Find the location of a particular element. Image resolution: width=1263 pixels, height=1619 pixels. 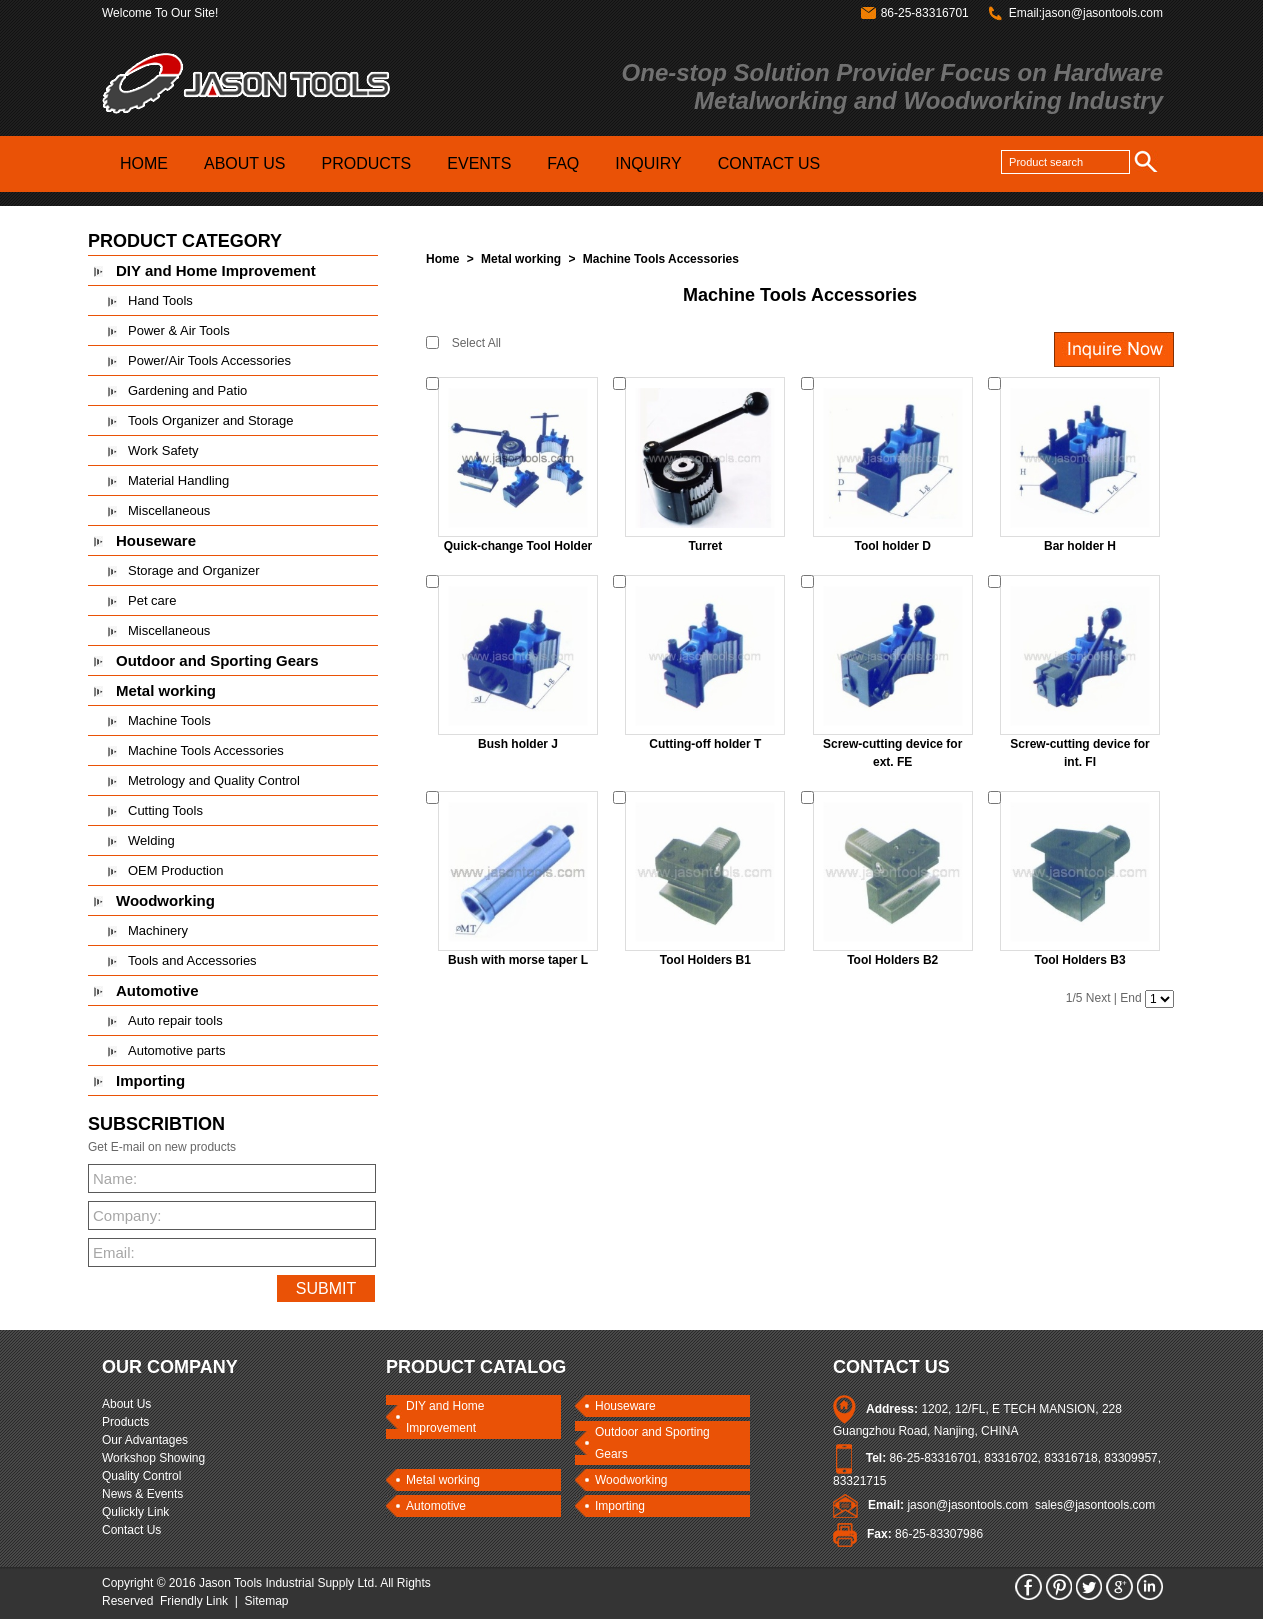

Automotive is located at coordinates (157, 990).